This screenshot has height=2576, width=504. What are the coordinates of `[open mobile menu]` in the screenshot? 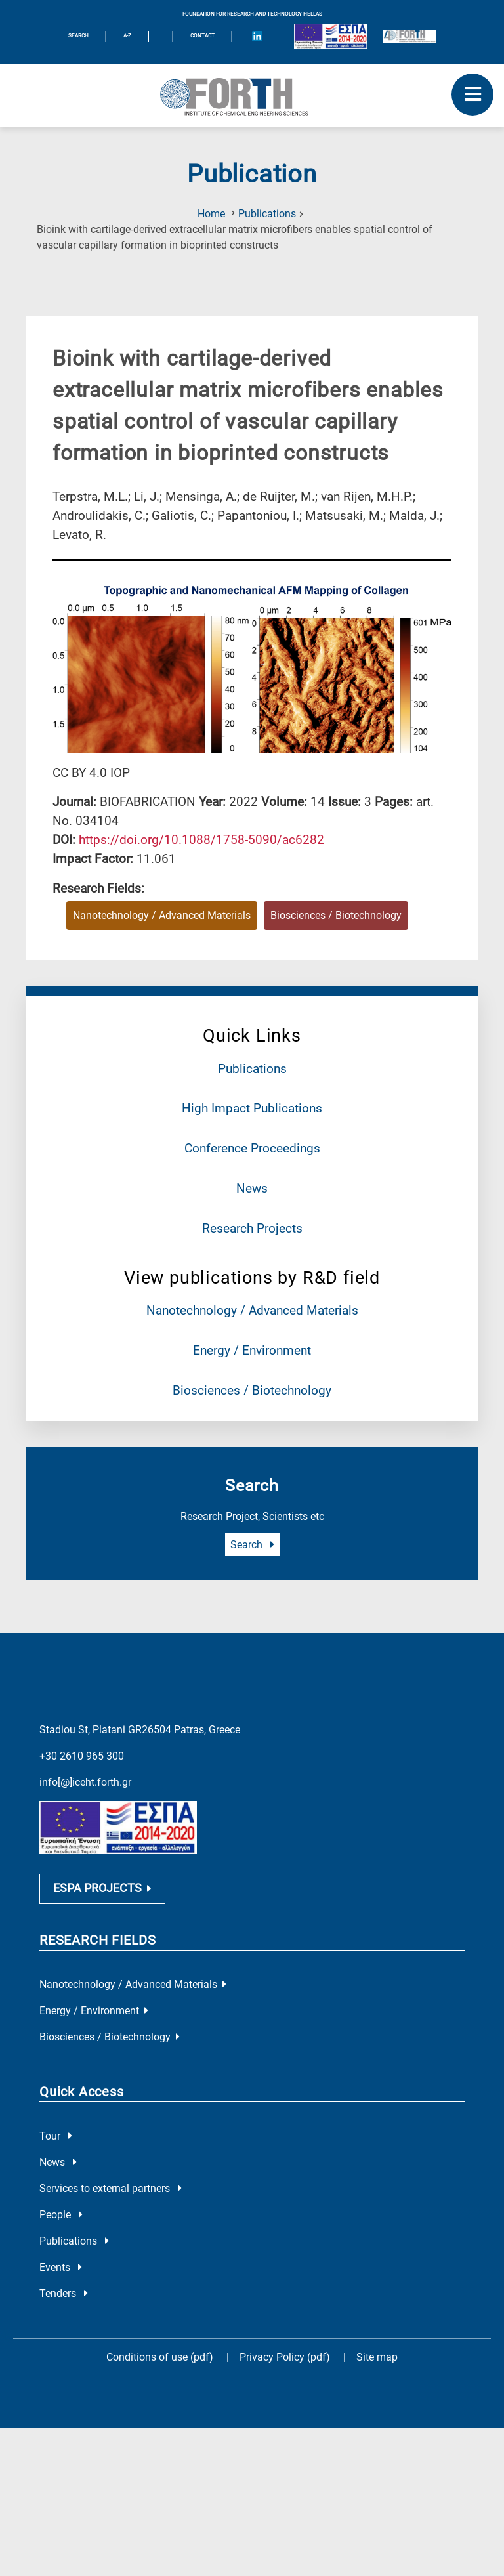 It's located at (473, 95).